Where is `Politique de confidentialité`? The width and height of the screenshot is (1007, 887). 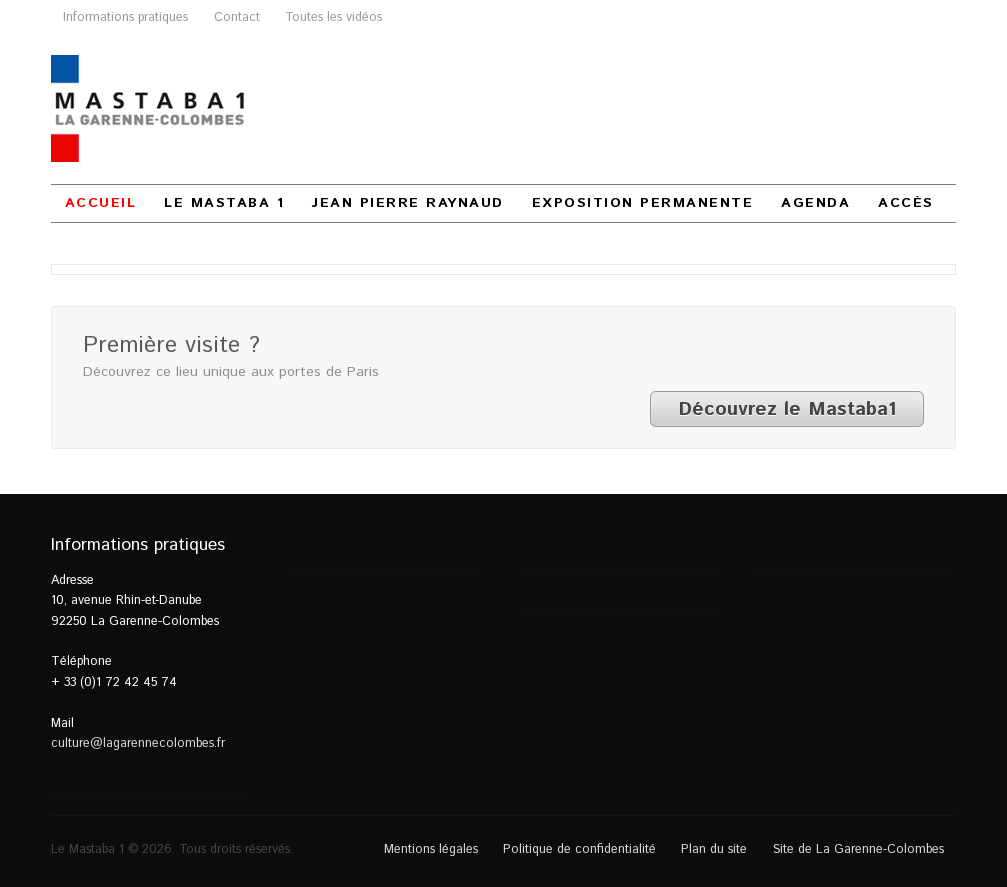
Politique de confidentialité is located at coordinates (579, 849).